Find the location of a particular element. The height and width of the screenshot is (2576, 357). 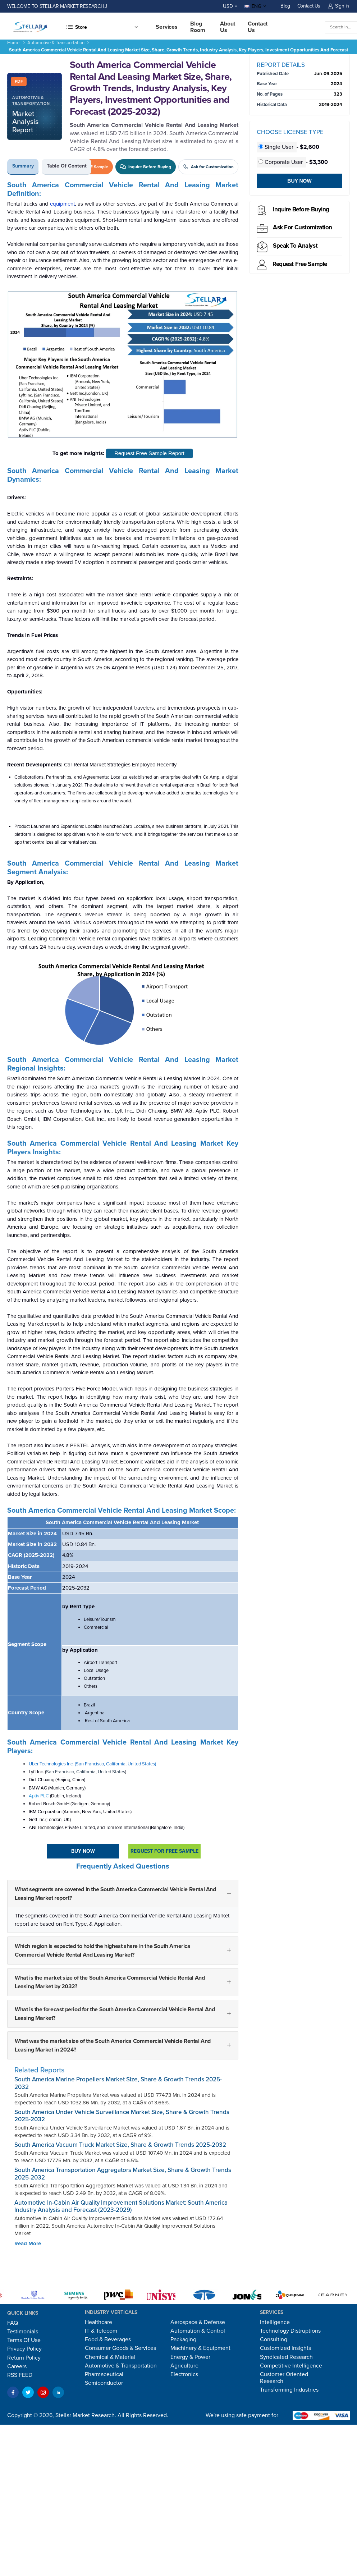

Blog is located at coordinates (285, 6).